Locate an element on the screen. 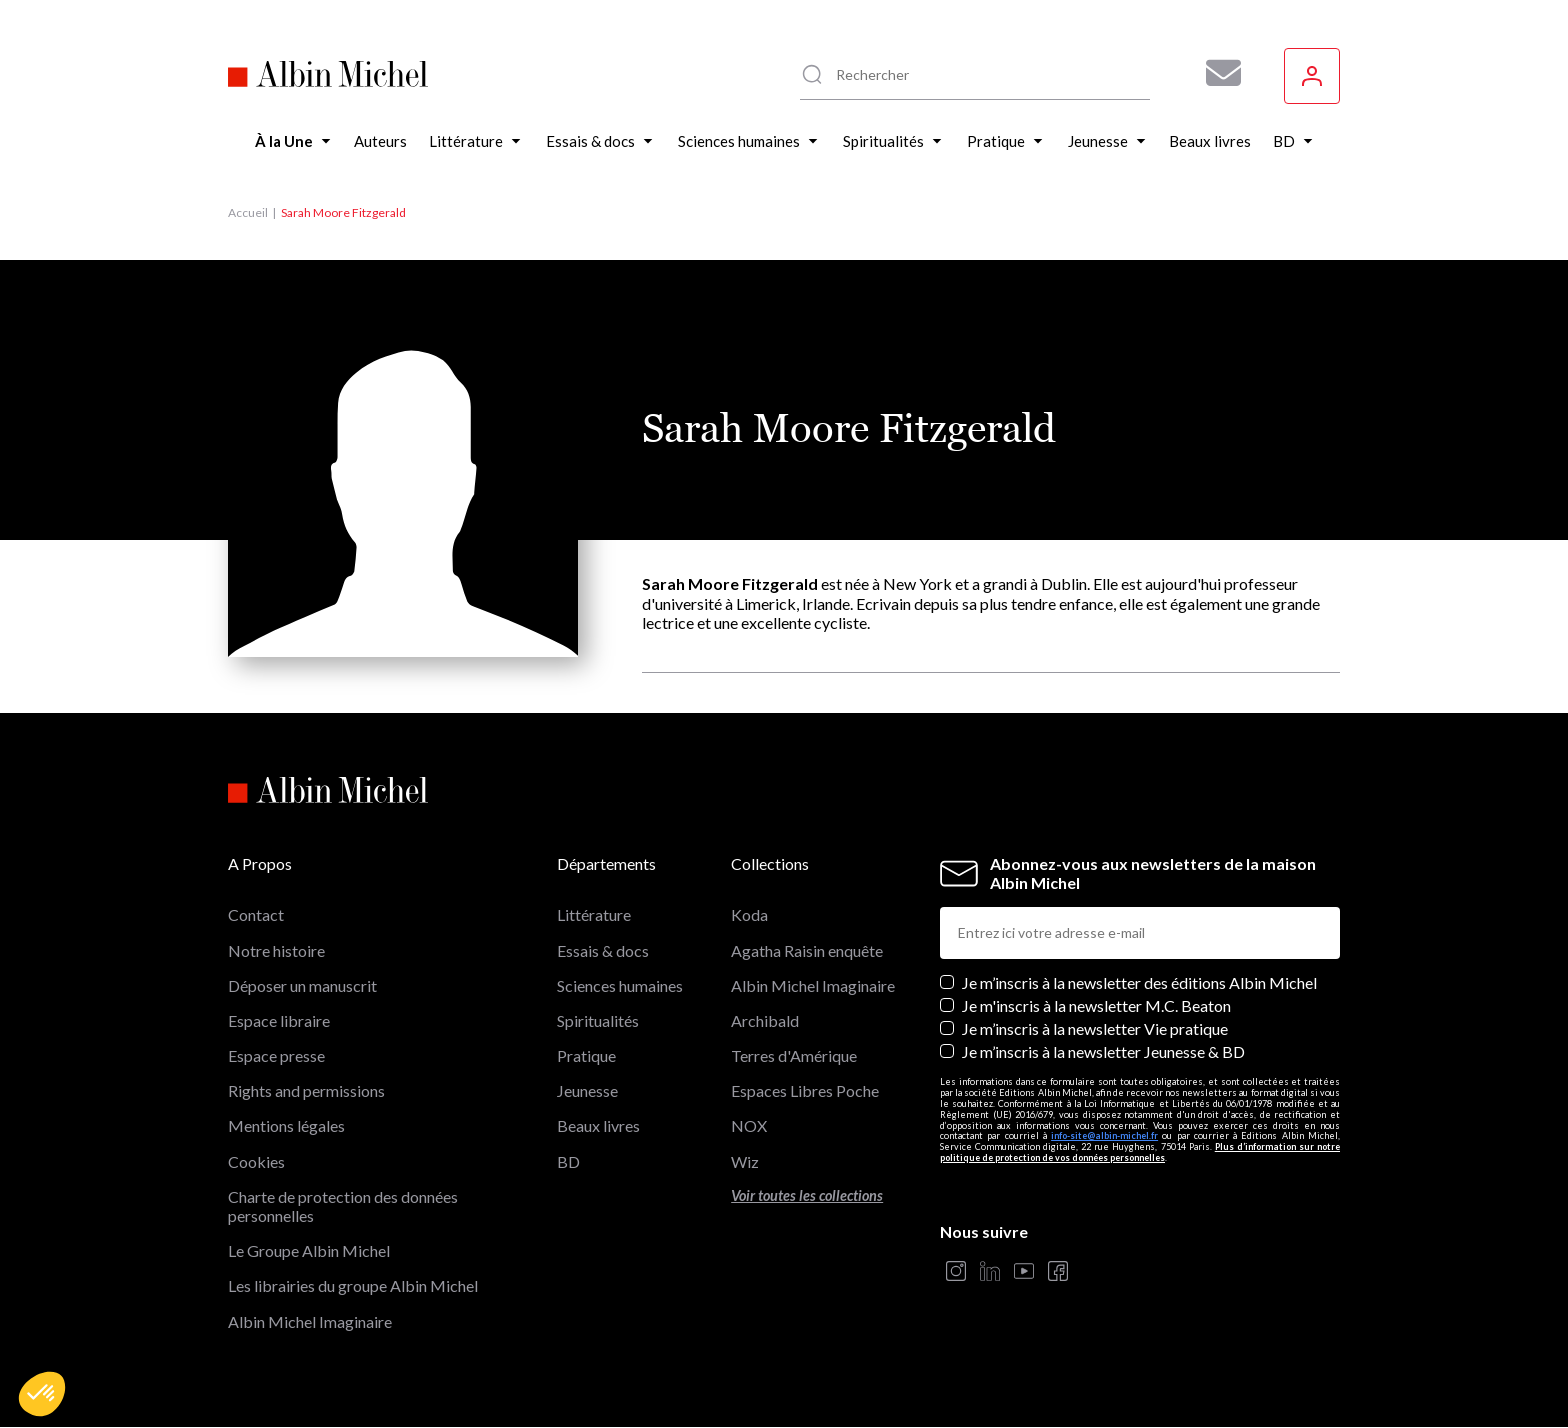  Je m'inscris à la newsletter M.C. Beaton is located at coordinates (1096, 1005).